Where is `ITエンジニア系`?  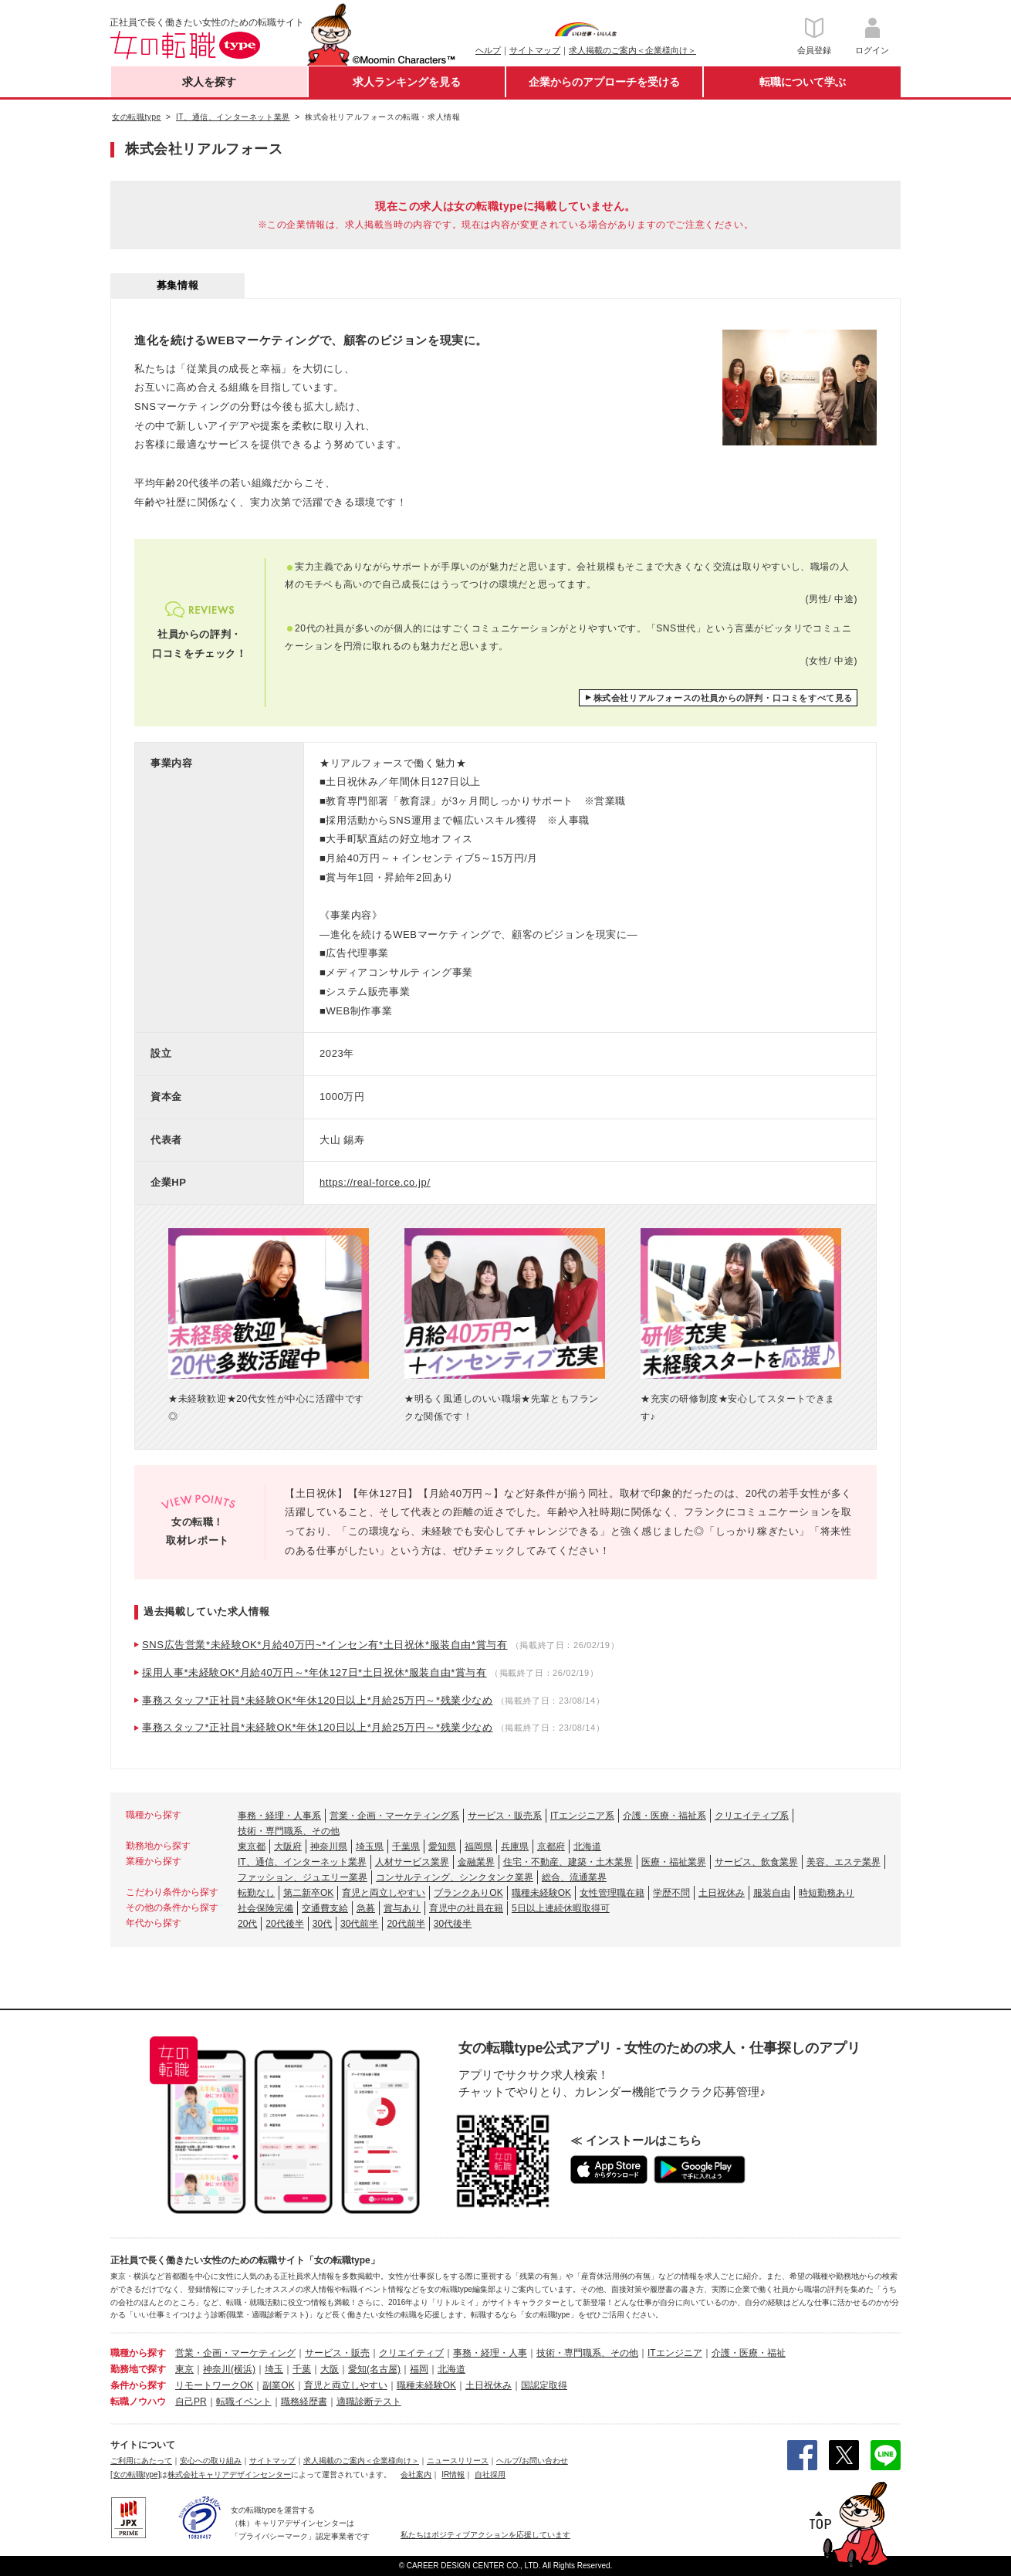
ITエンジニア系 is located at coordinates (582, 1815).